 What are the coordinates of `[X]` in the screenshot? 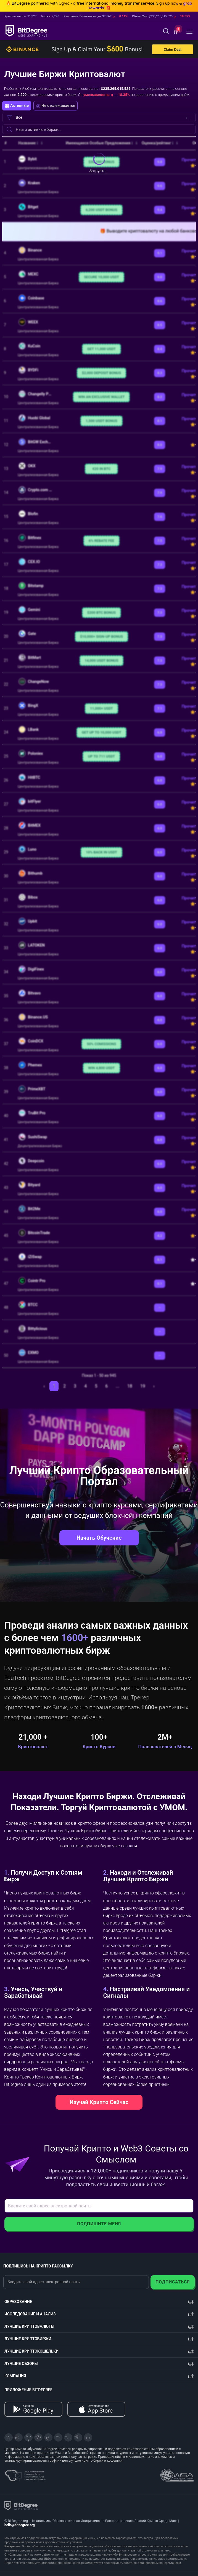 It's located at (8, 2437).